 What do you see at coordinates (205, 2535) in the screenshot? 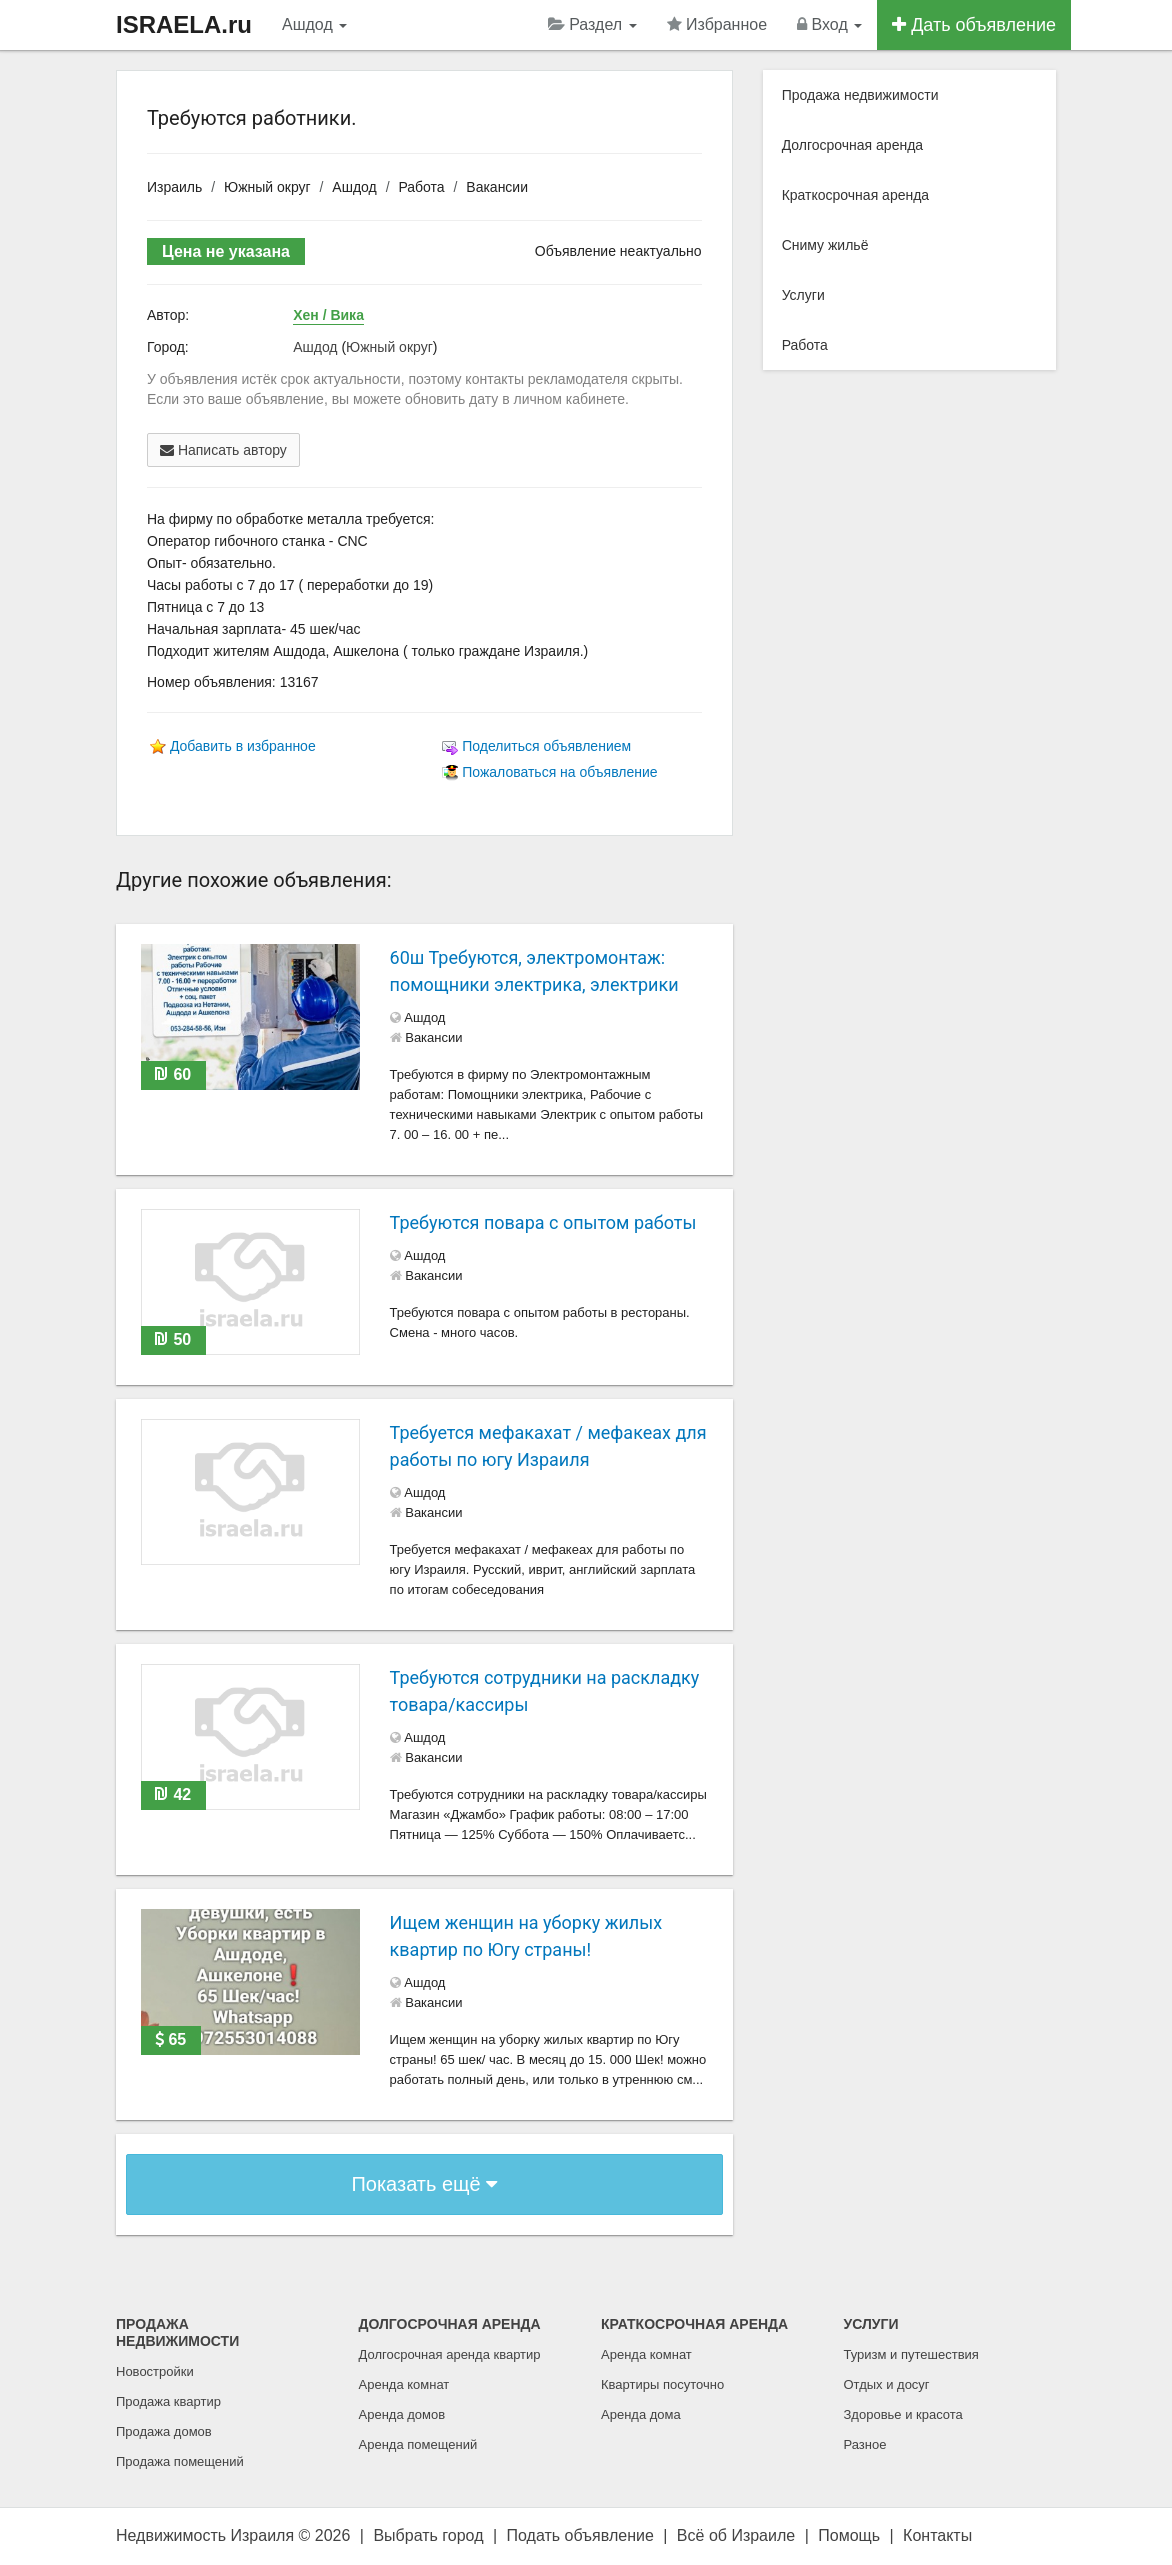
I see `Недвижимость Израиля` at bounding box center [205, 2535].